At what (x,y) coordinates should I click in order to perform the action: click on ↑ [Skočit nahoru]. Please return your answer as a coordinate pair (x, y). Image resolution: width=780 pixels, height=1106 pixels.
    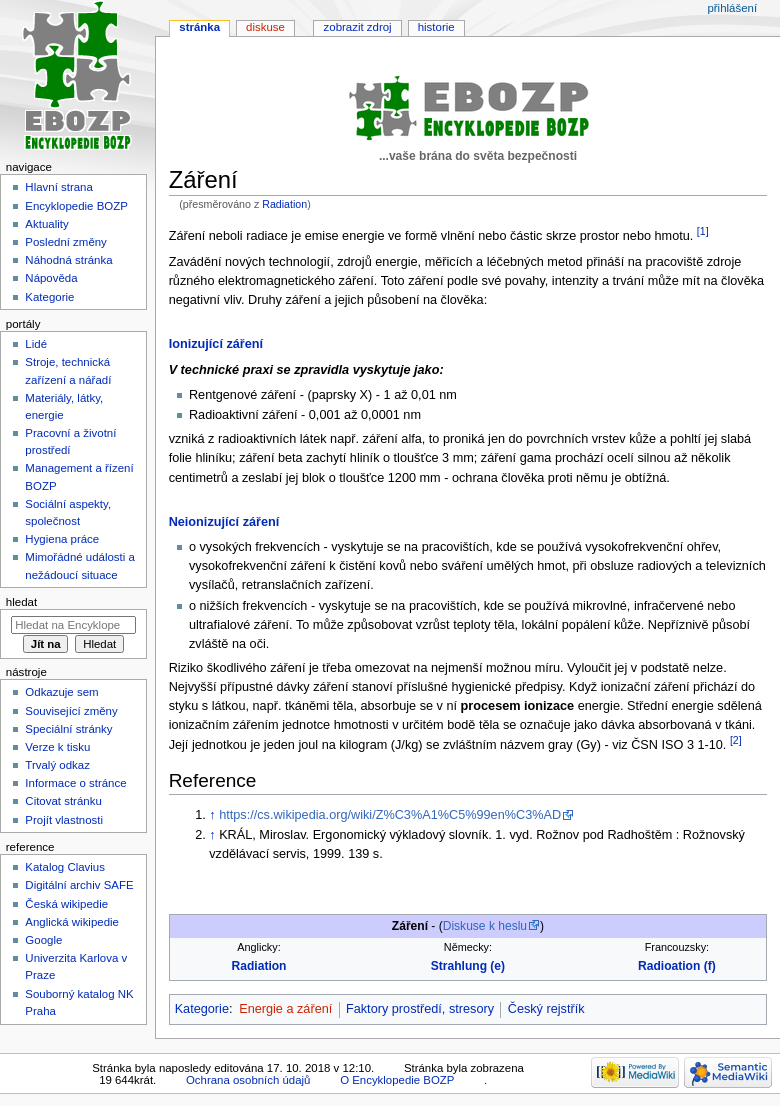
    Looking at the image, I should click on (212, 815).